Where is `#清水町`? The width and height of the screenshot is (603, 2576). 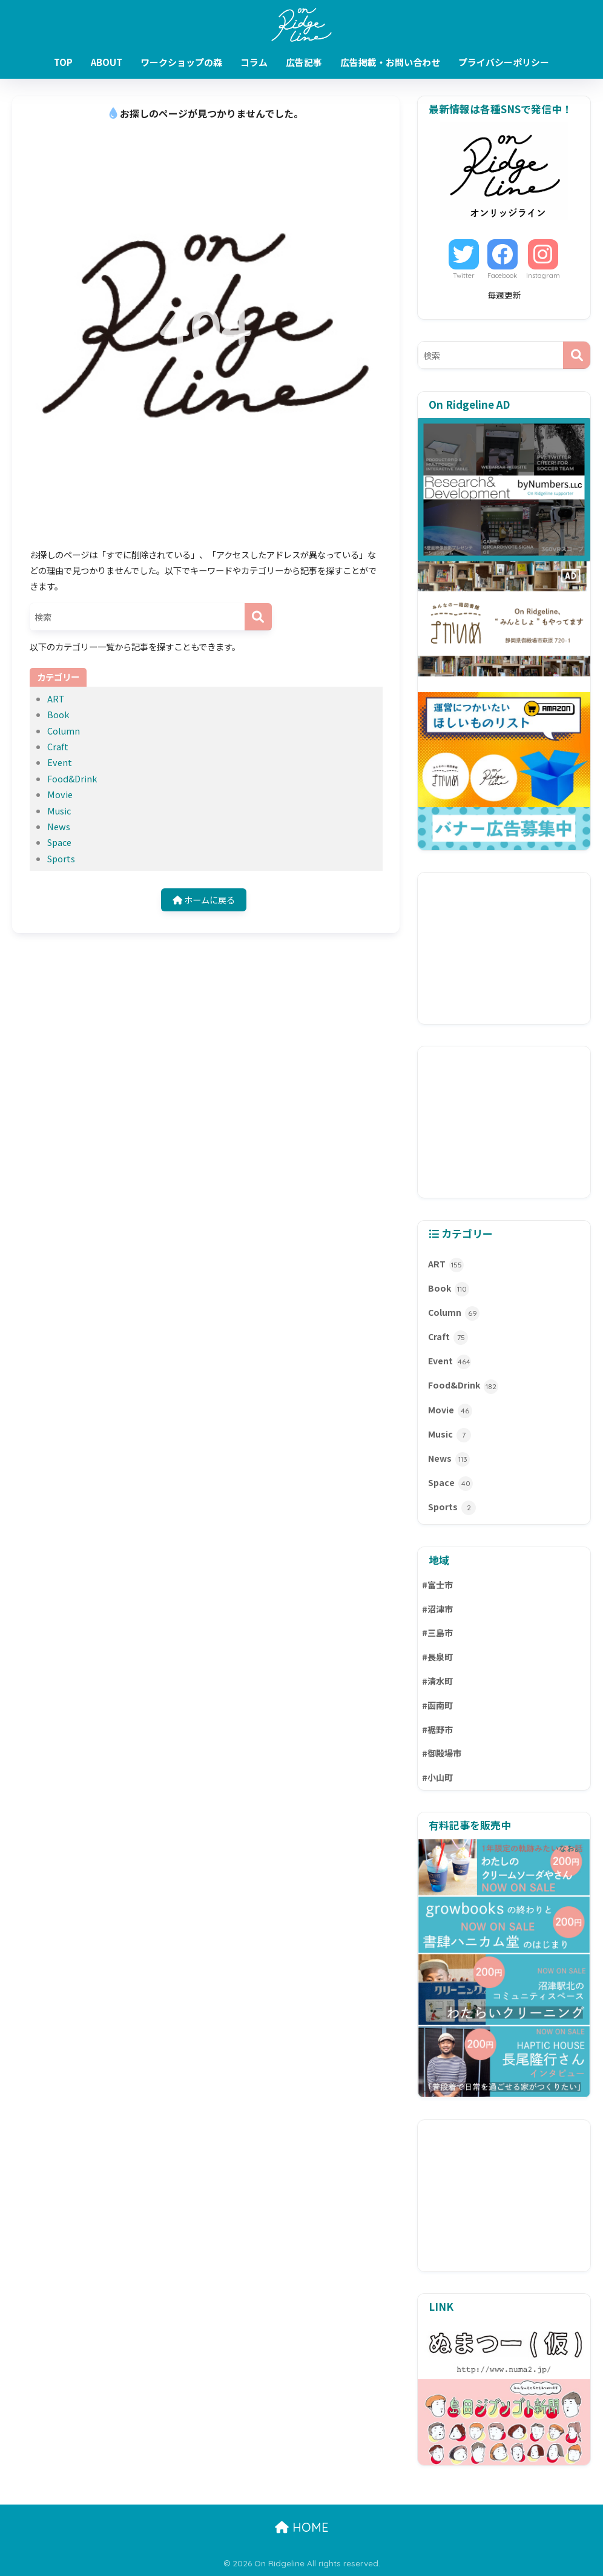
#清水町 is located at coordinates (437, 1681).